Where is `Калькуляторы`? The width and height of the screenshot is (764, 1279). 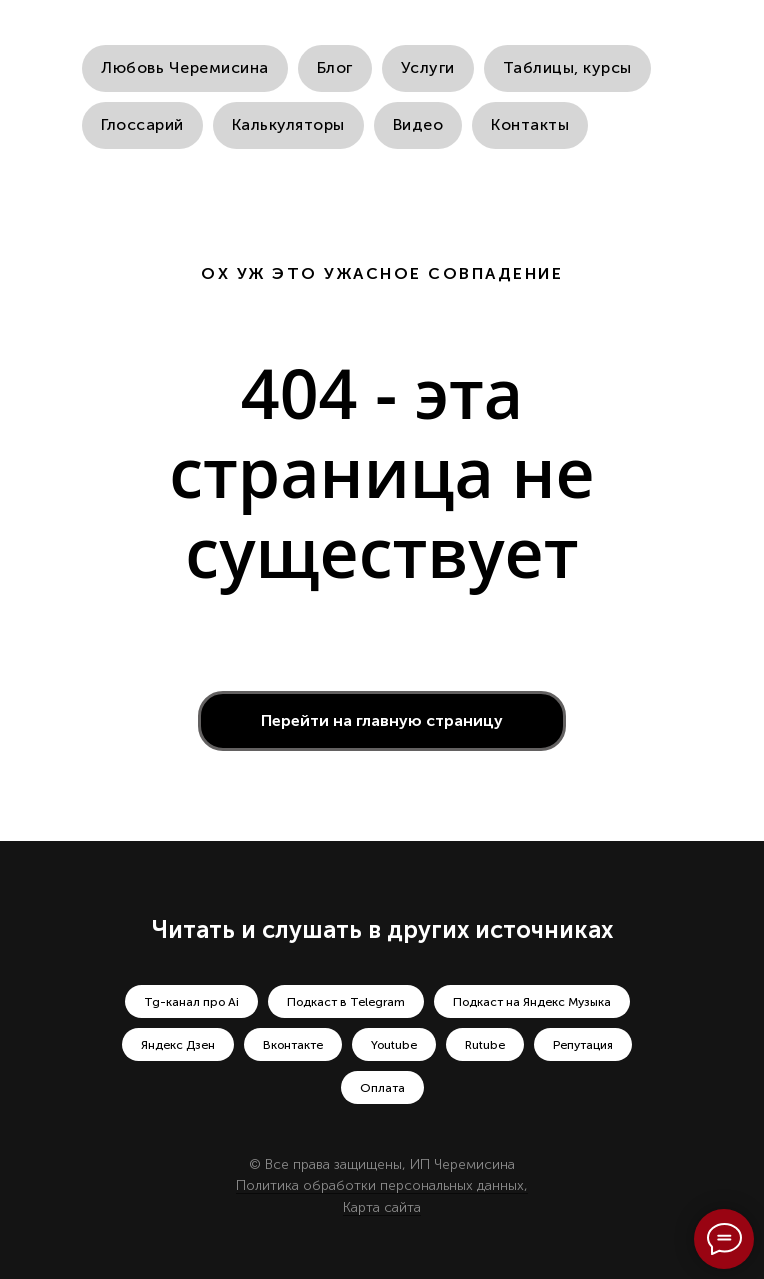
Калькуляторы is located at coordinates (288, 124).